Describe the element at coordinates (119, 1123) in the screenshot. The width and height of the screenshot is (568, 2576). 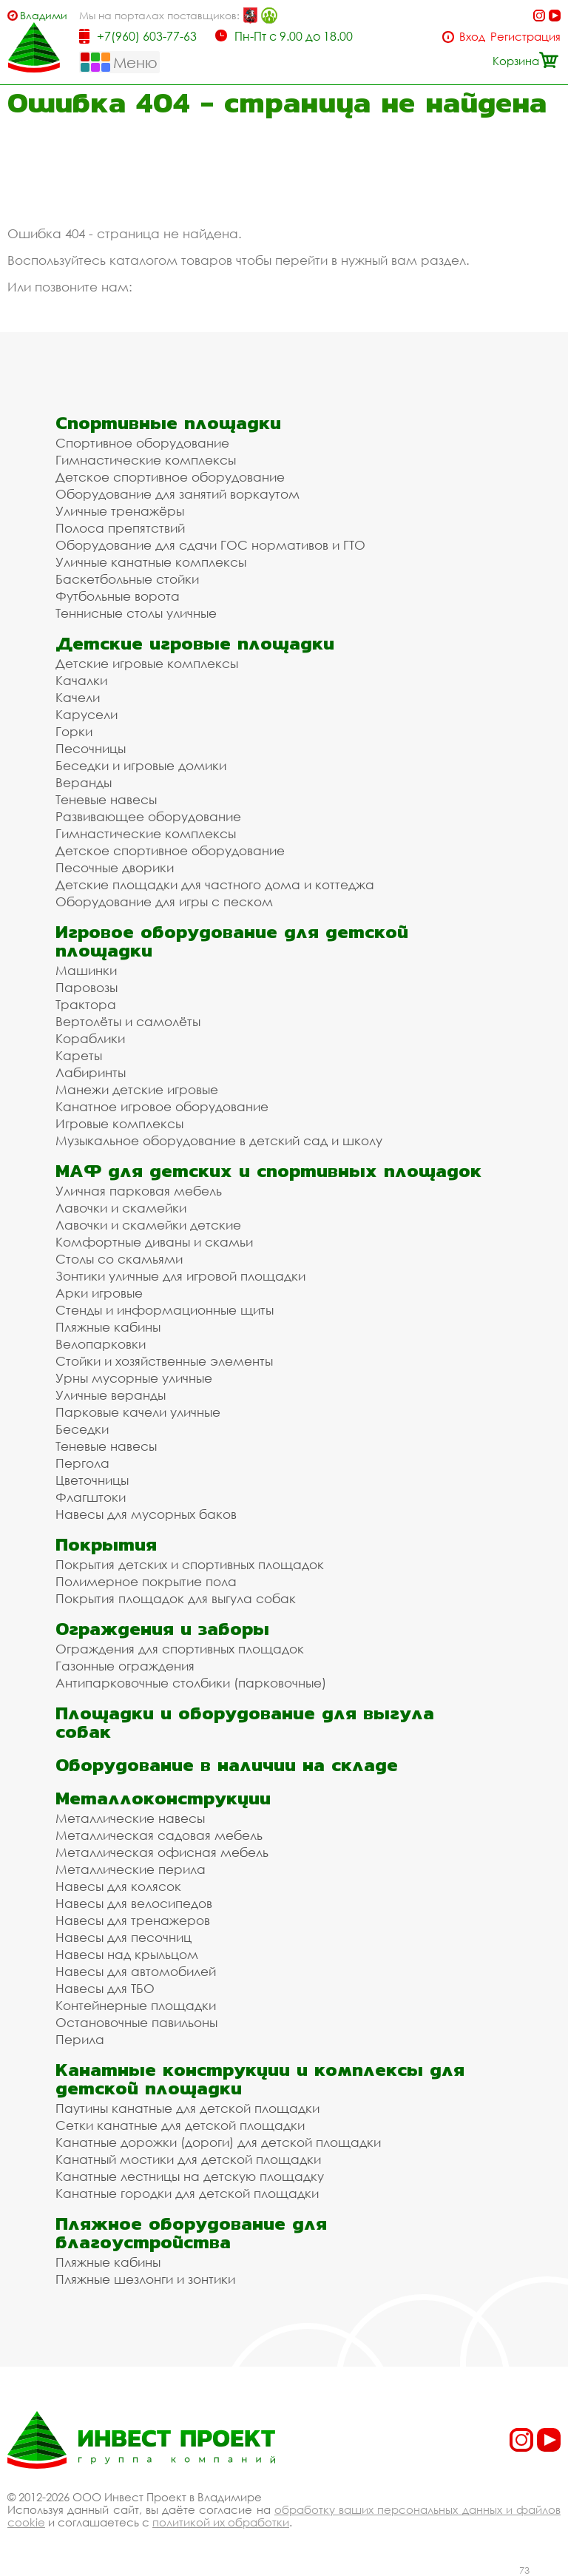
I see `Игровые комплексы` at that location.